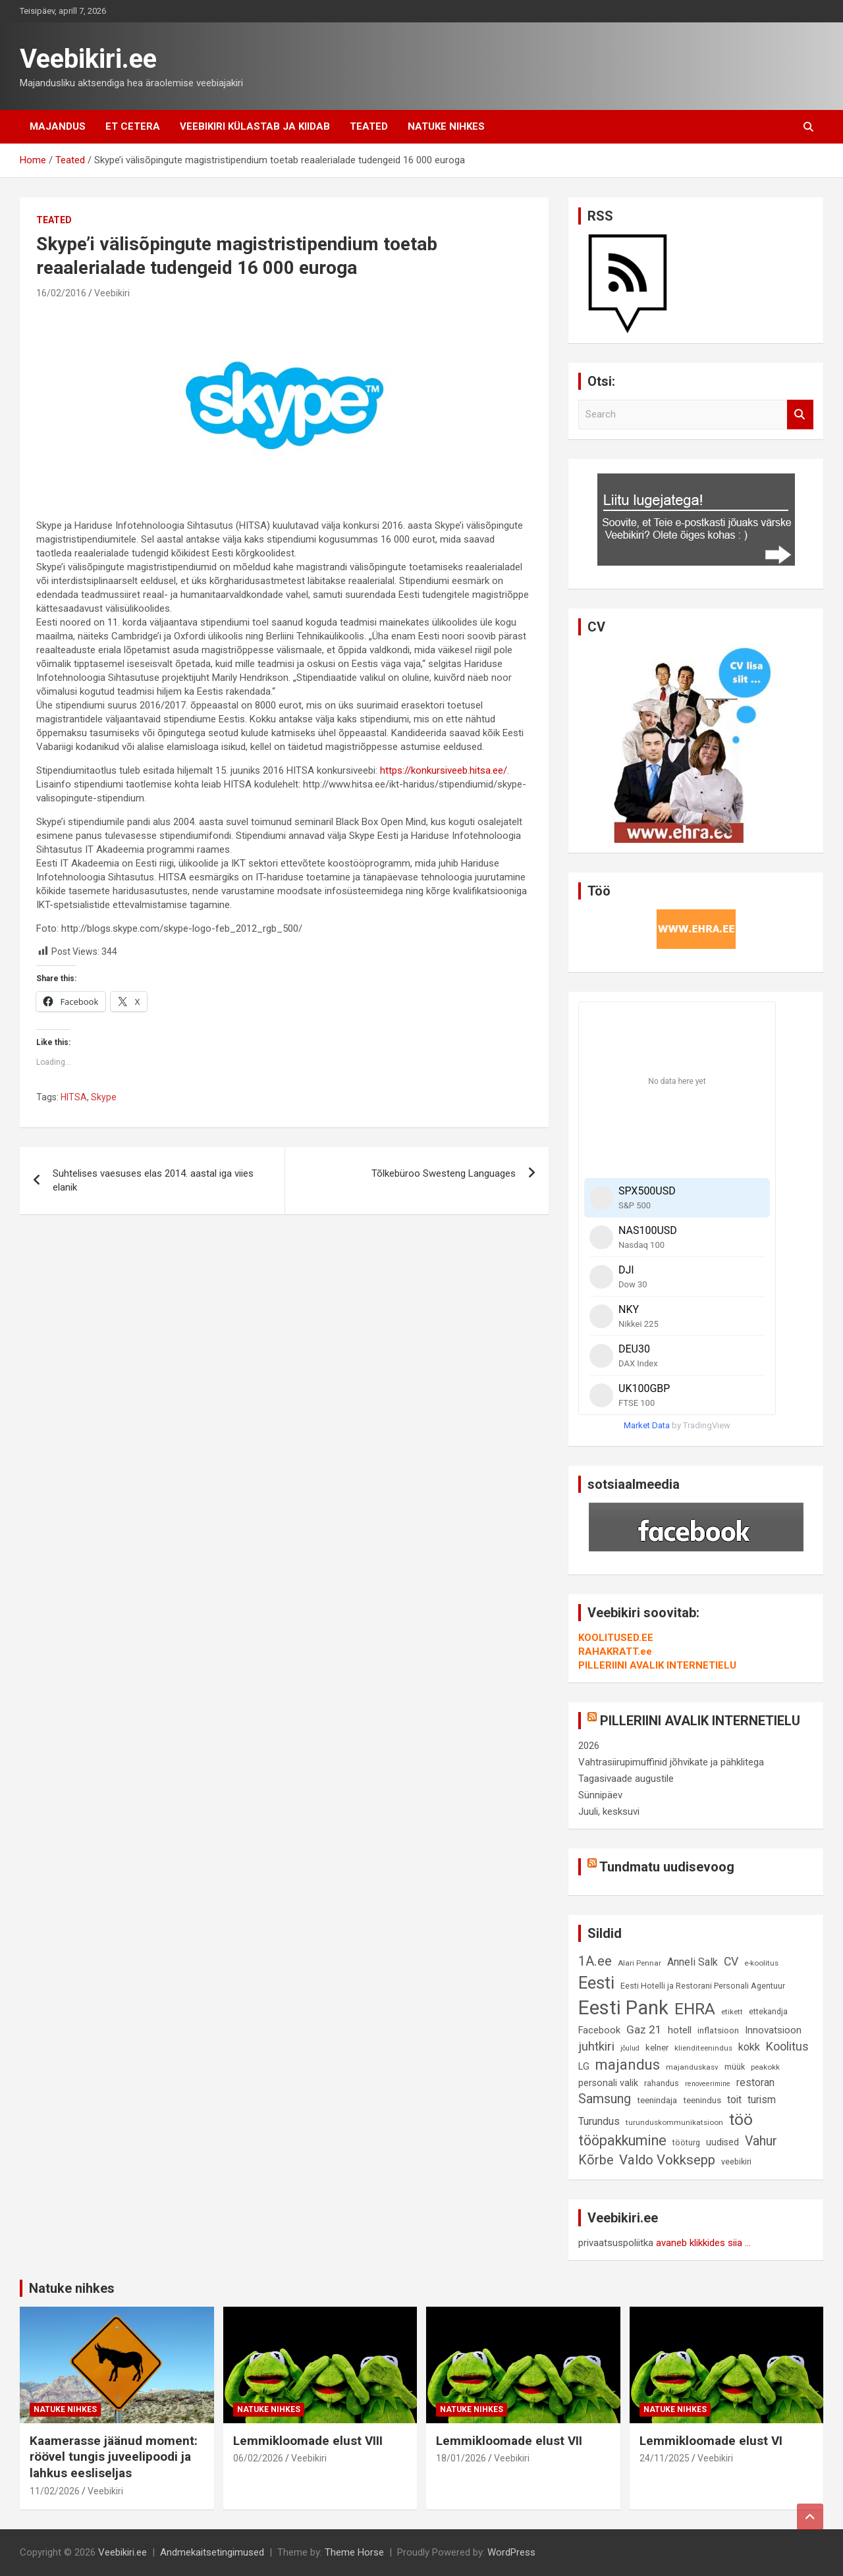  Describe the element at coordinates (596, 2046) in the screenshot. I see `juhtkiri [juhtkiri (22 elementi)]` at that location.